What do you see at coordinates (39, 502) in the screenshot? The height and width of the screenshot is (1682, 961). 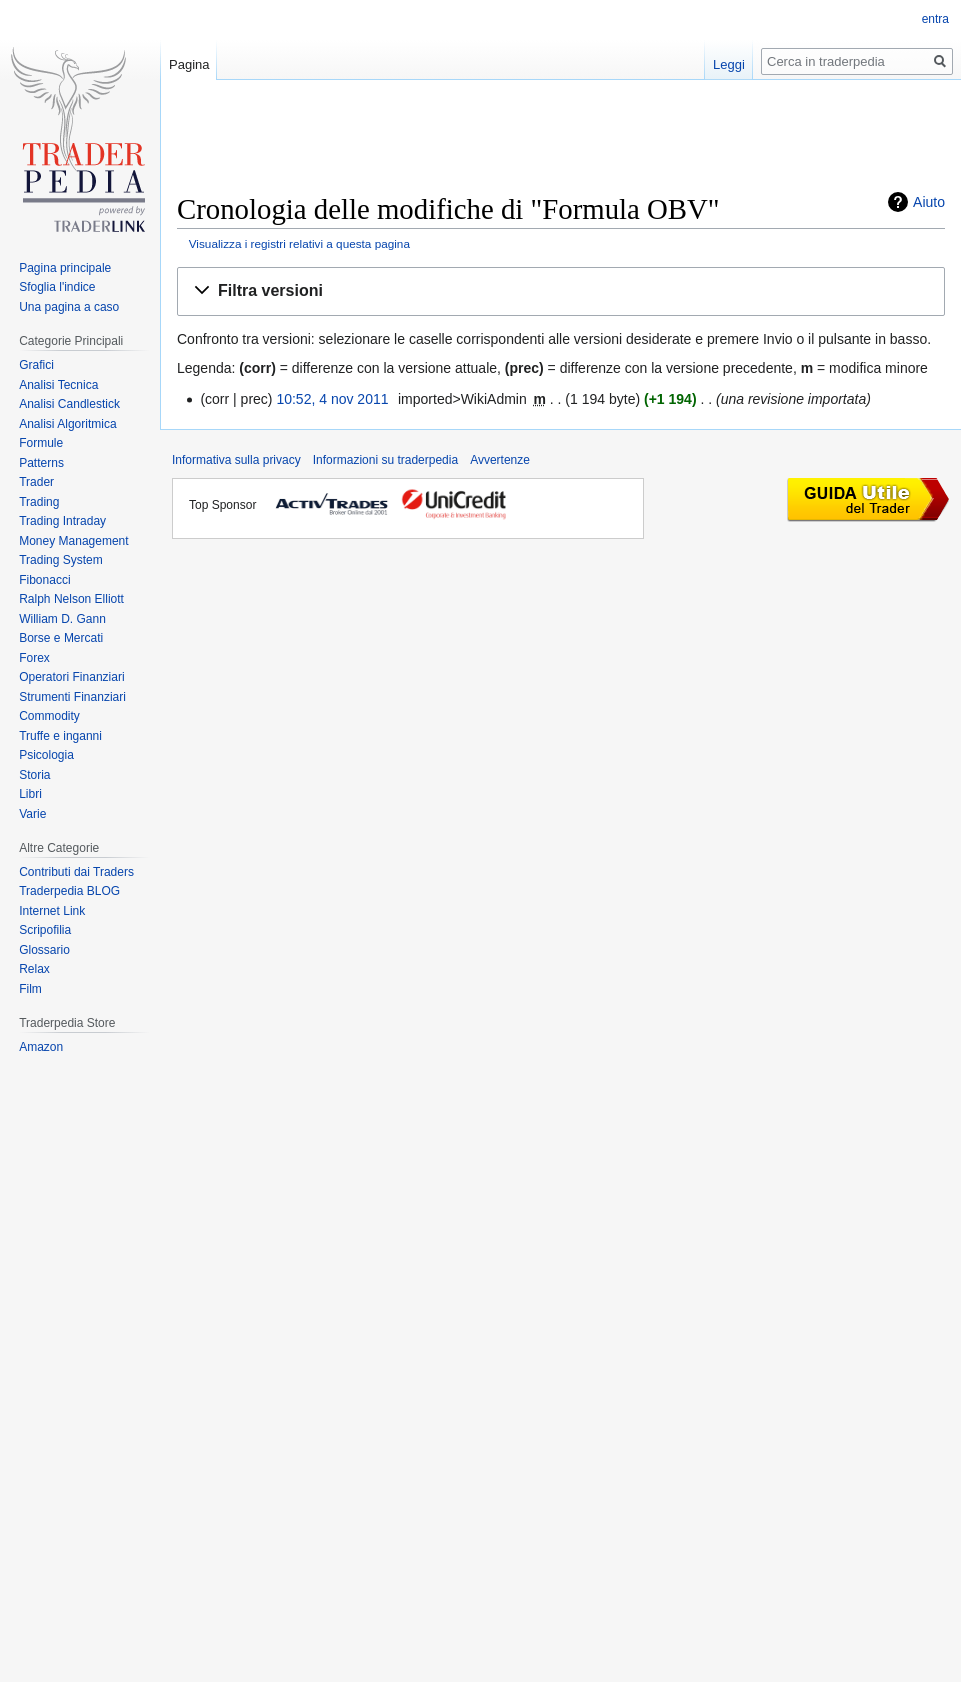 I see `Trading` at bounding box center [39, 502].